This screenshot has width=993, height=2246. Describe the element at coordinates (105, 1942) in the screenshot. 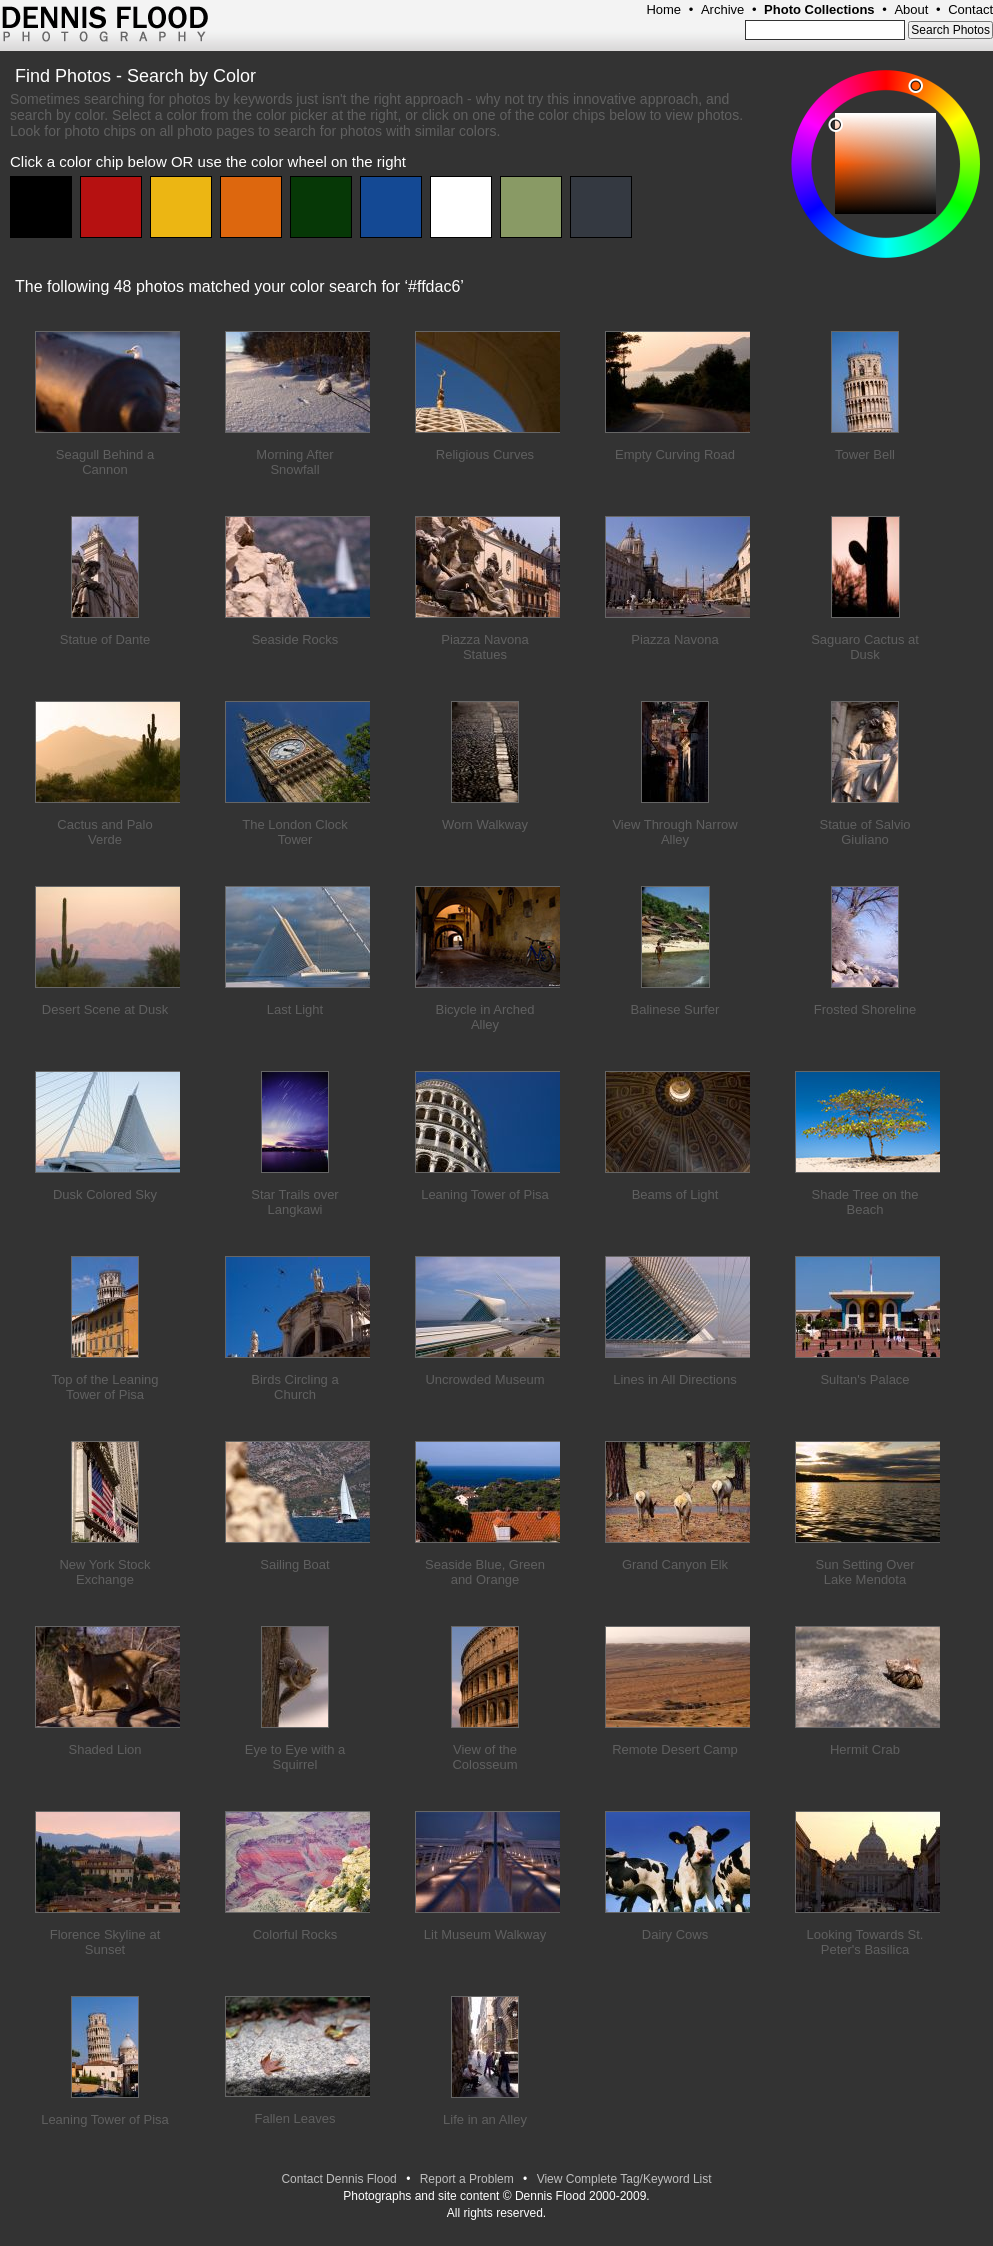

I see `Florence Skyline at Sunset` at that location.